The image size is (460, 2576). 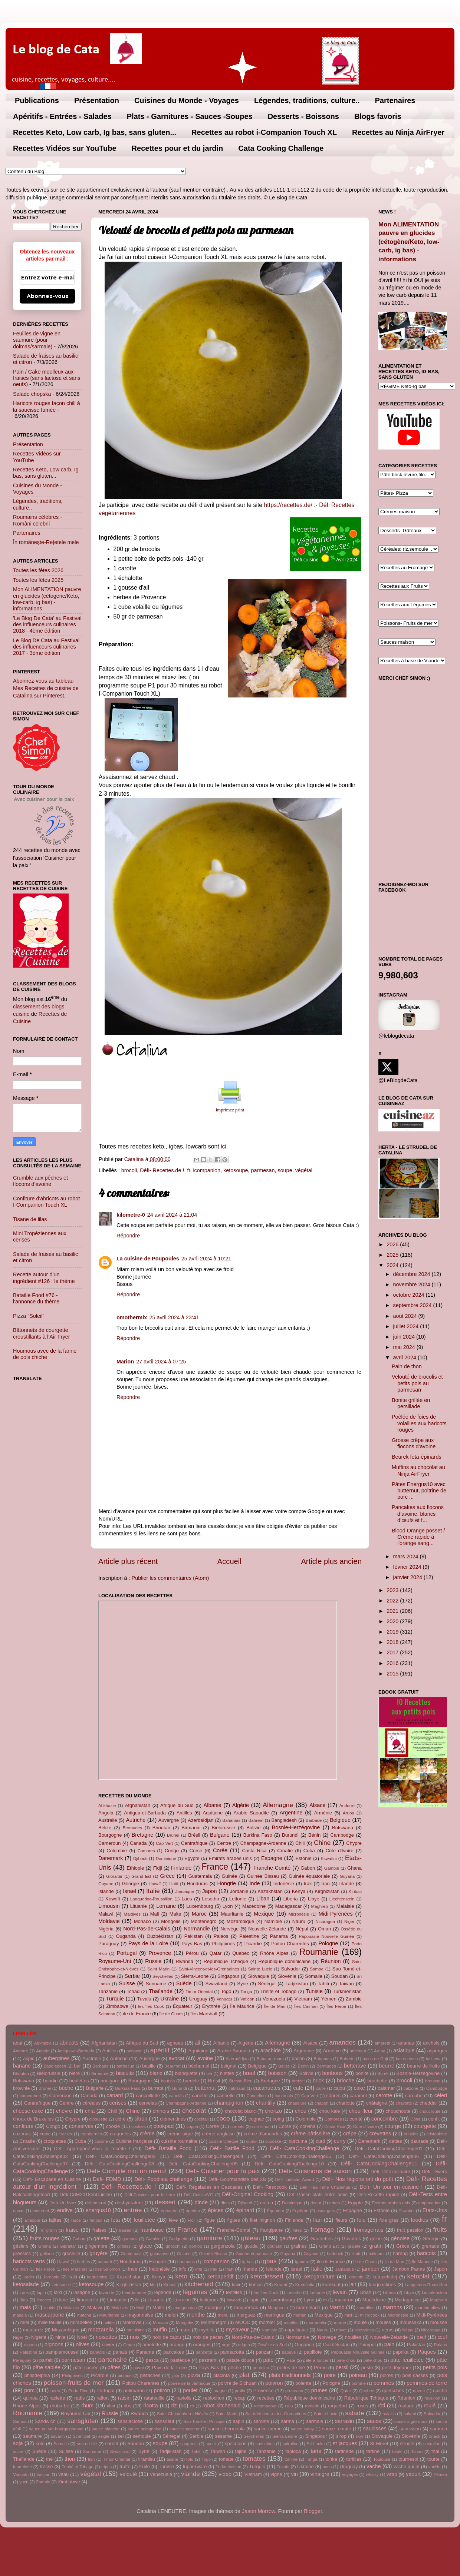 What do you see at coordinates (105, 1813) in the screenshot?
I see `Angola` at bounding box center [105, 1813].